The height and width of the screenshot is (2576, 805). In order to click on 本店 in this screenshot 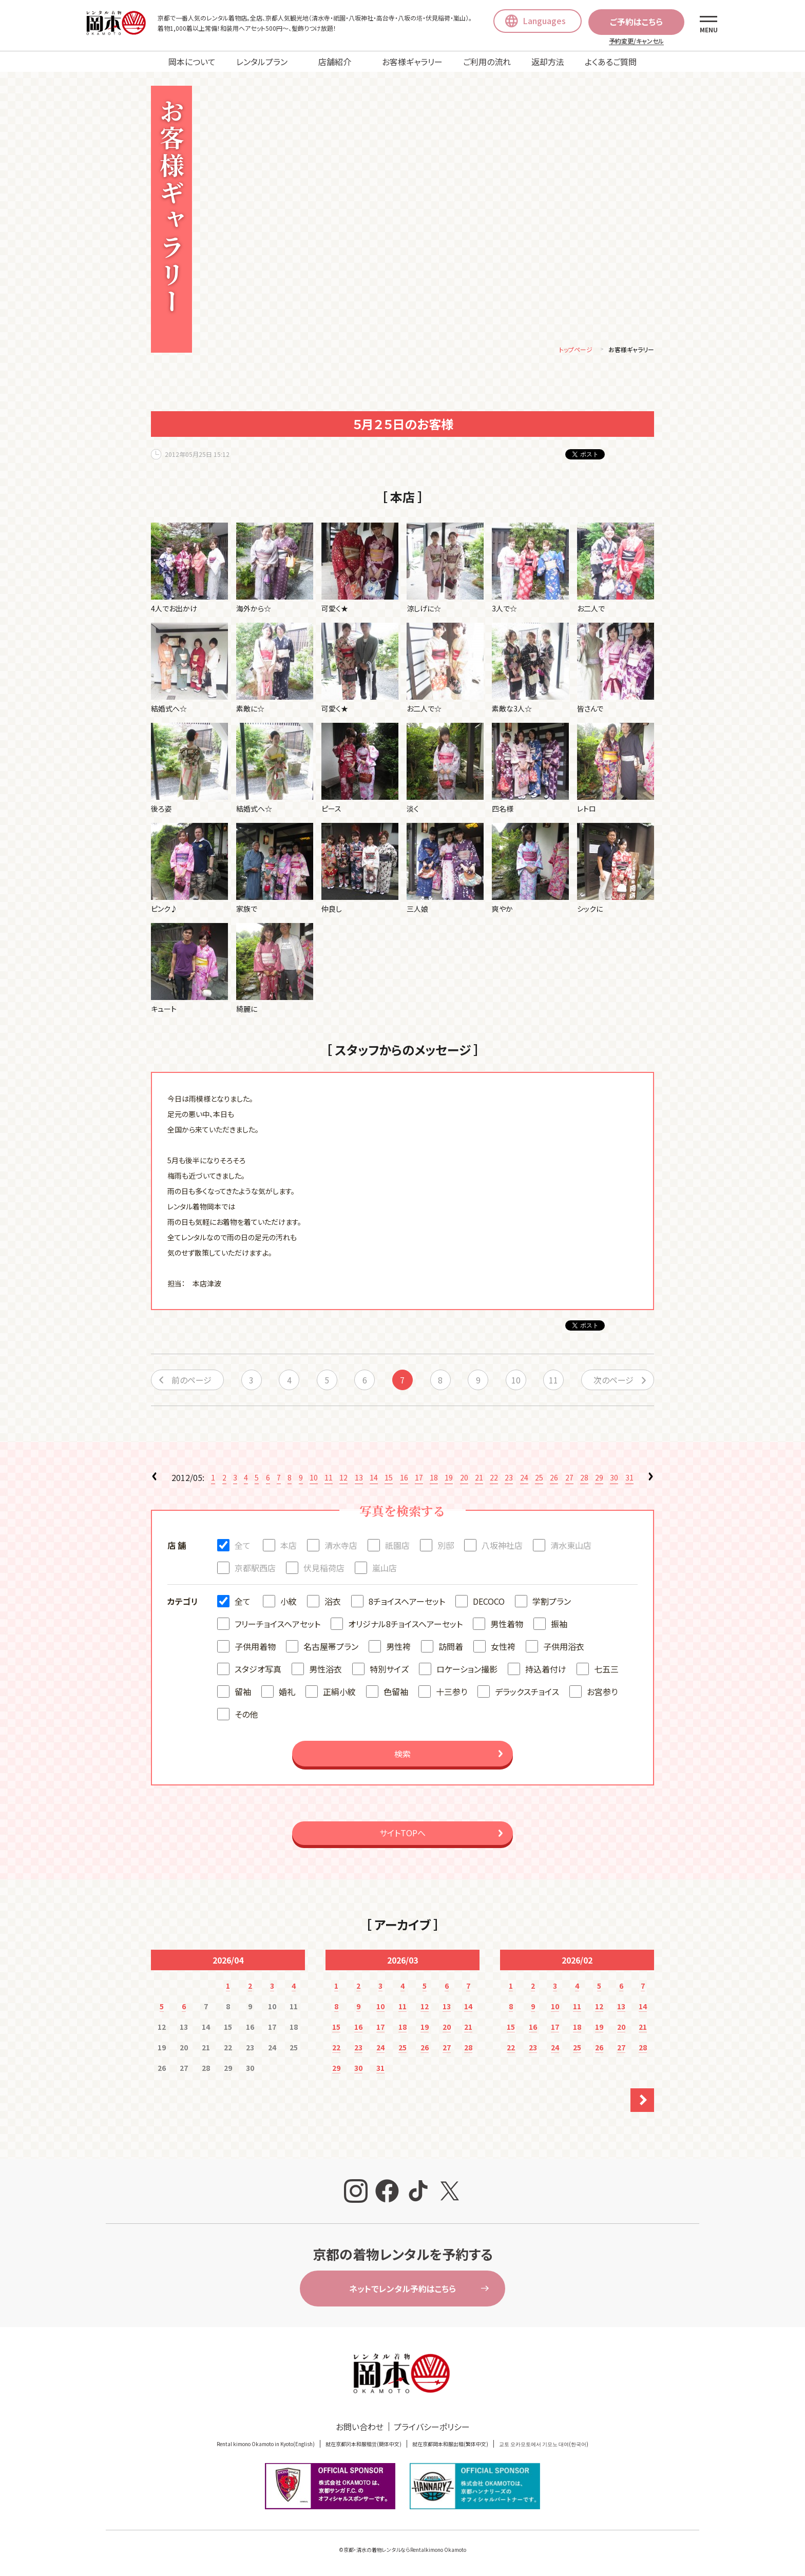, I will do `click(288, 1547)`.